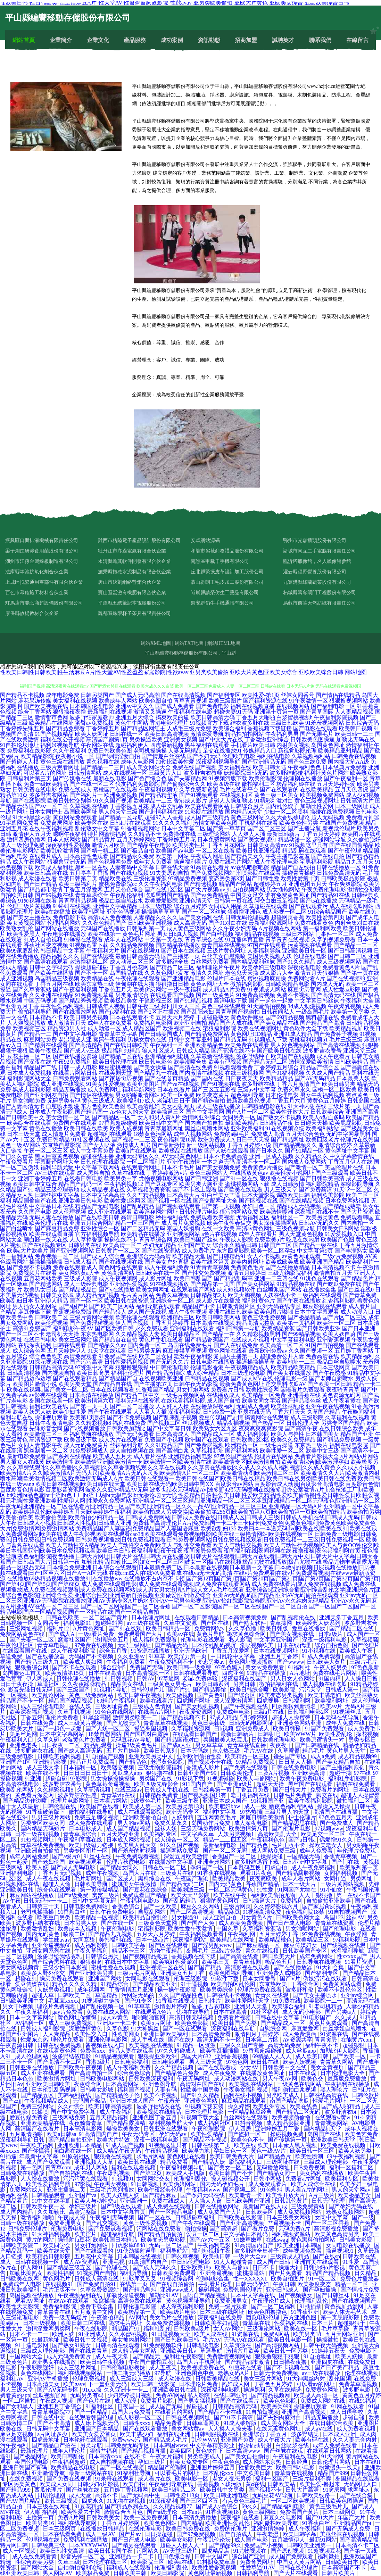  Describe the element at coordinates (212, 2351) in the screenshot. I see `草逼导航` at that location.